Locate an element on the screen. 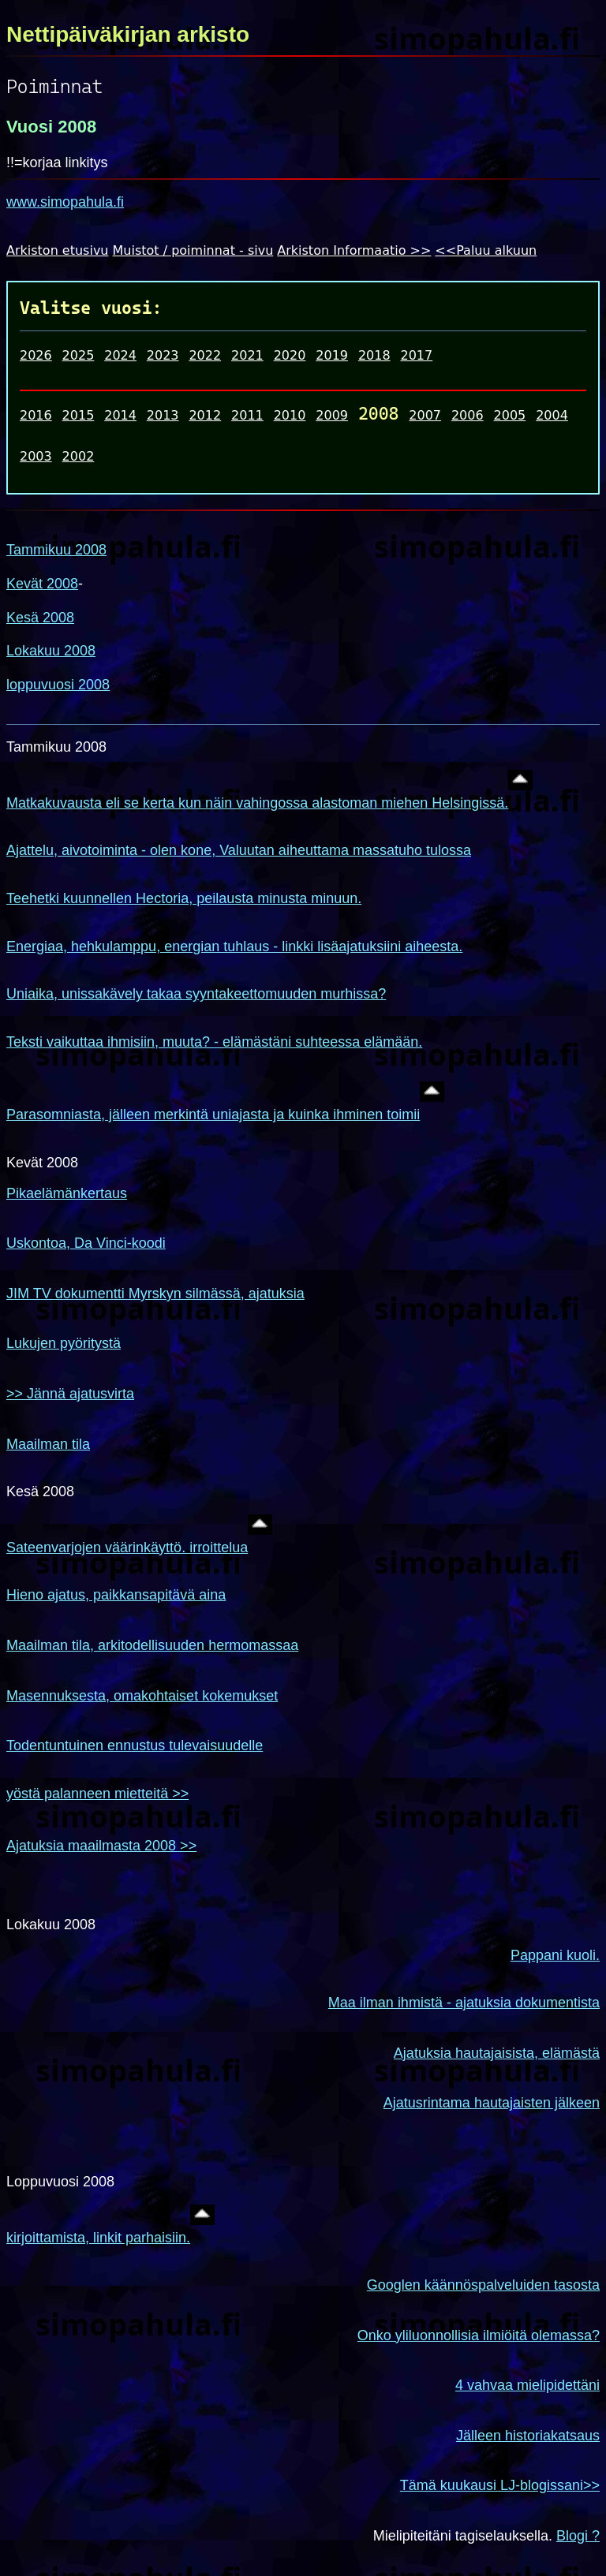 The height and width of the screenshot is (2576, 606). 2011 is located at coordinates (247, 415).